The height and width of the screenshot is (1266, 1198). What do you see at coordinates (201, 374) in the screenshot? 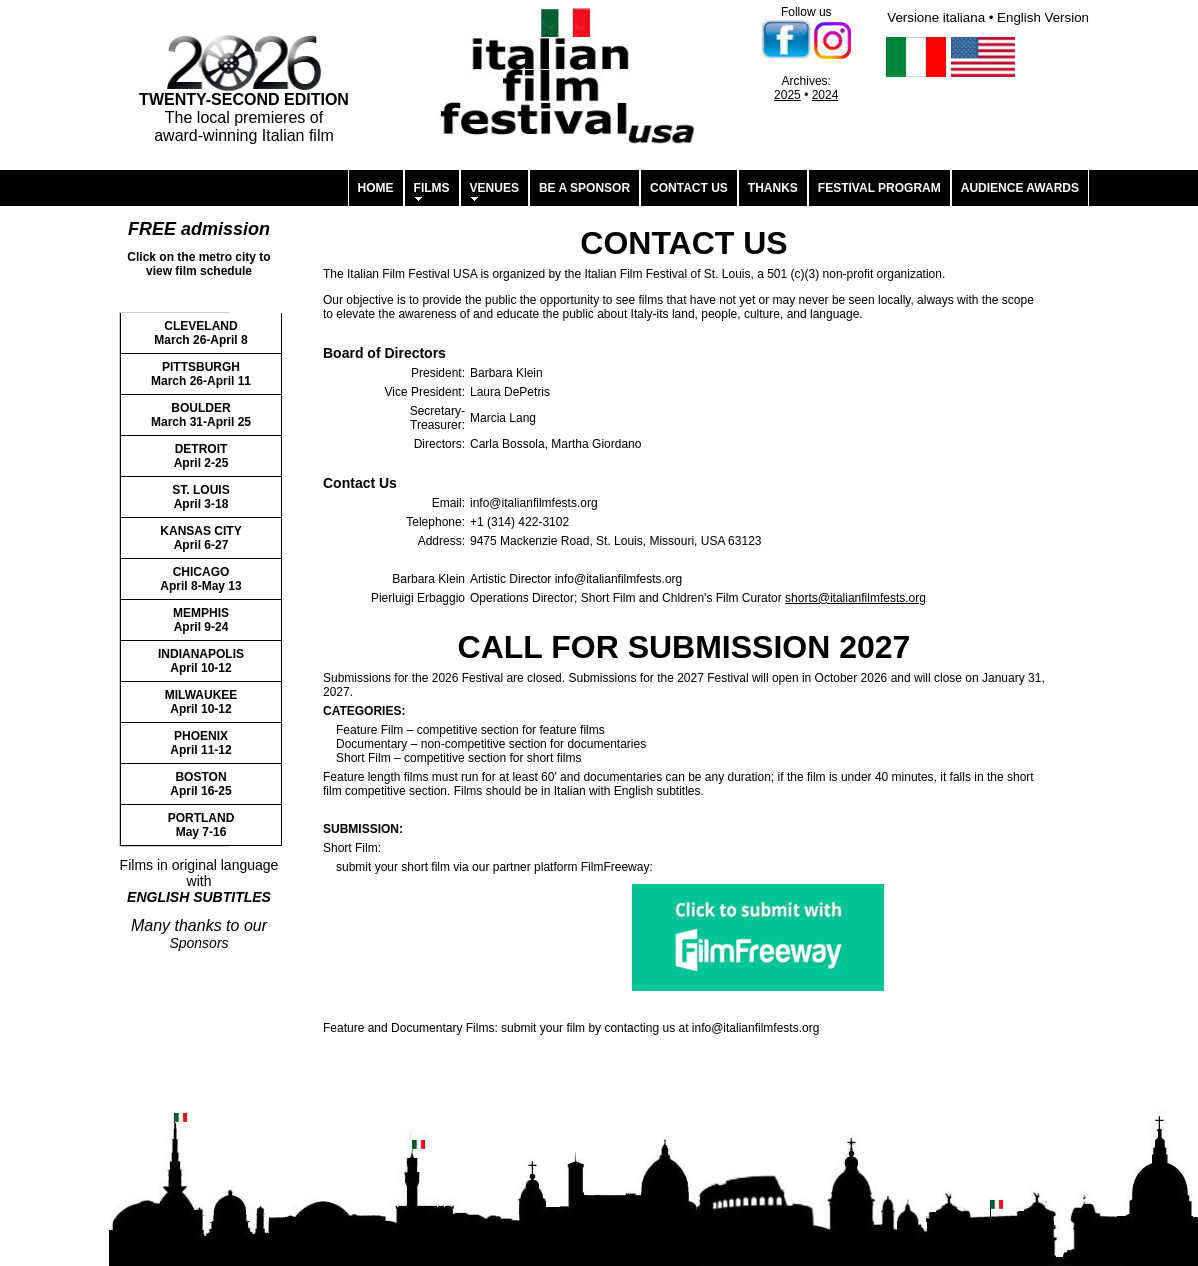
I see `PITTSBURGH March 26-April 11` at bounding box center [201, 374].